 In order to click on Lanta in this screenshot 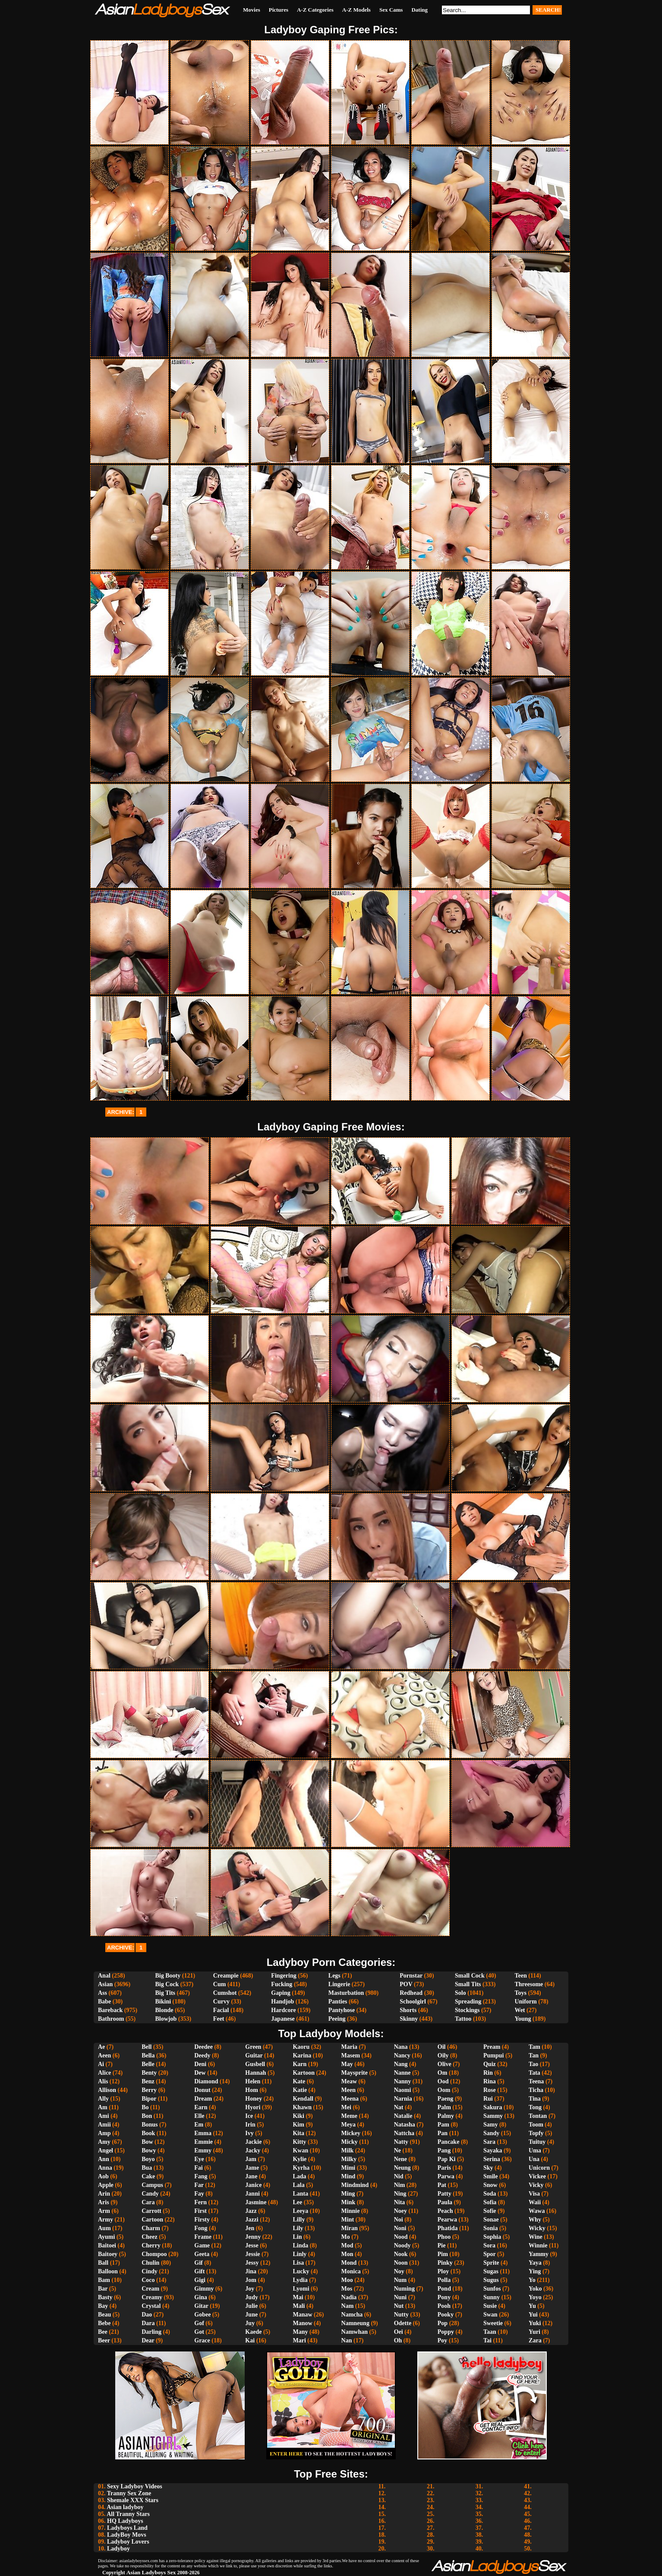, I will do `click(300, 2193)`.